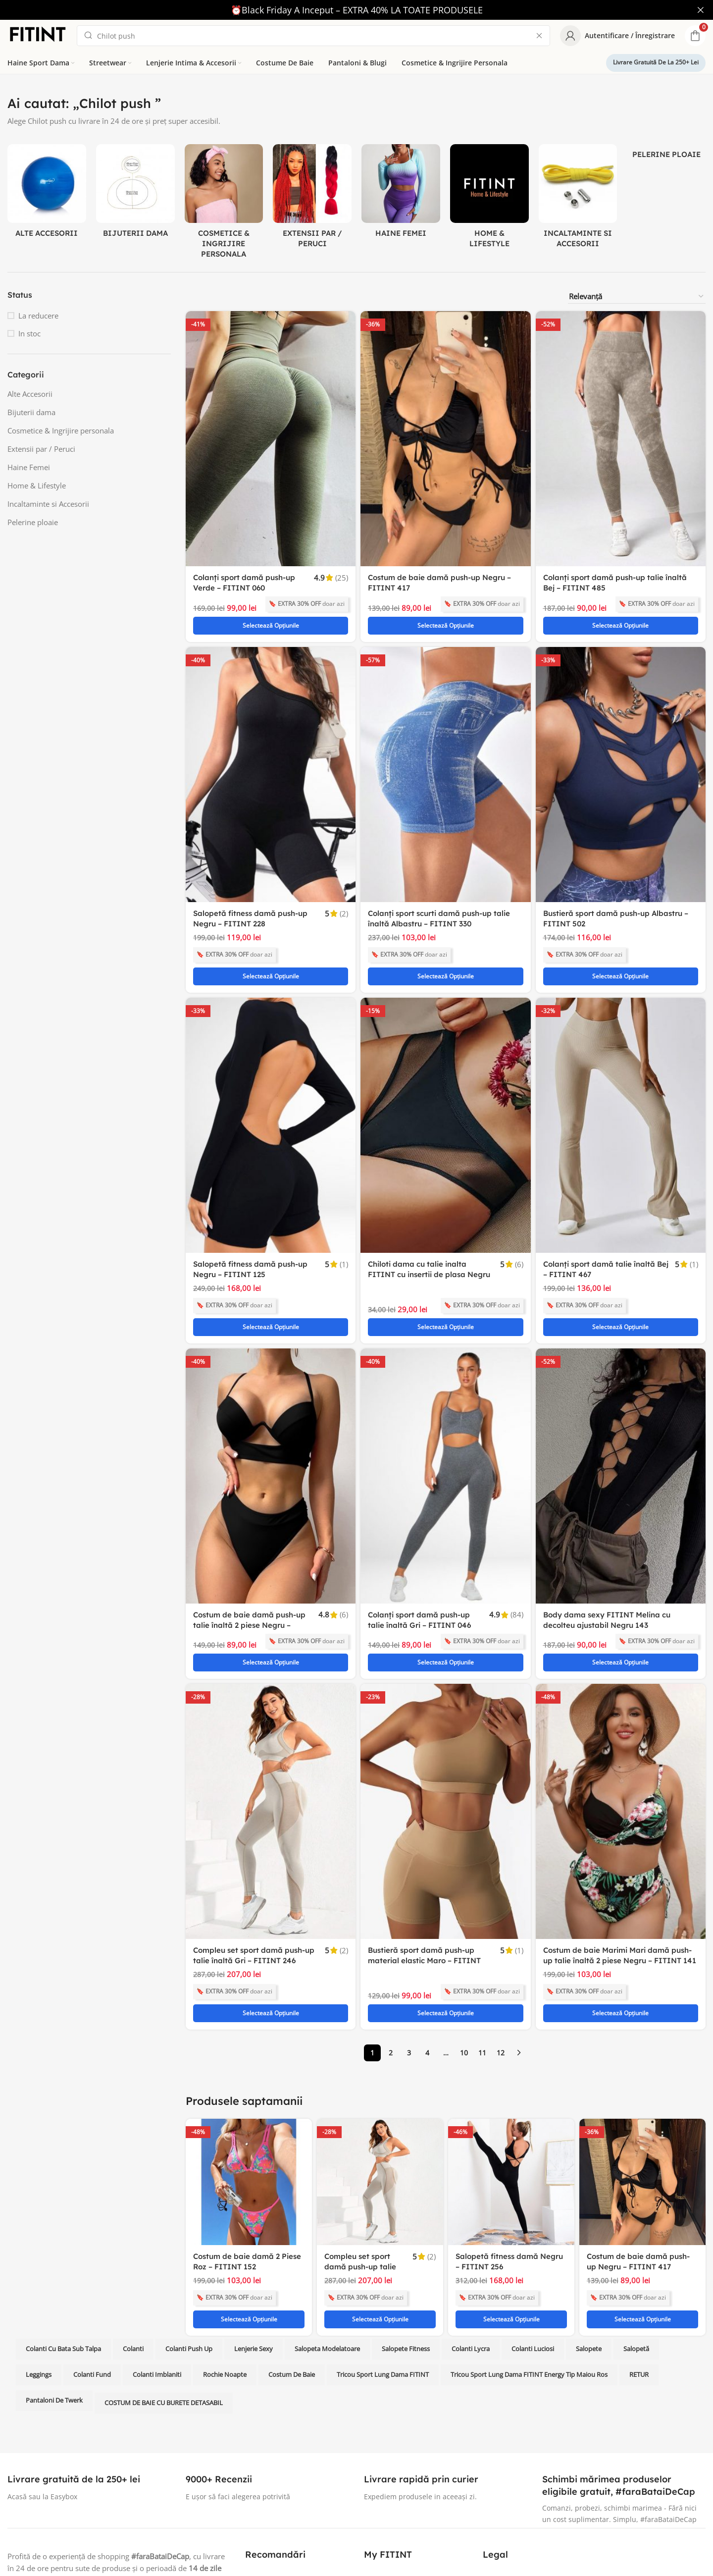 Image resolution: width=713 pixels, height=2576 pixels. Describe the element at coordinates (409, 1943) in the screenshot. I see `3 [Pagină 3]` at that location.